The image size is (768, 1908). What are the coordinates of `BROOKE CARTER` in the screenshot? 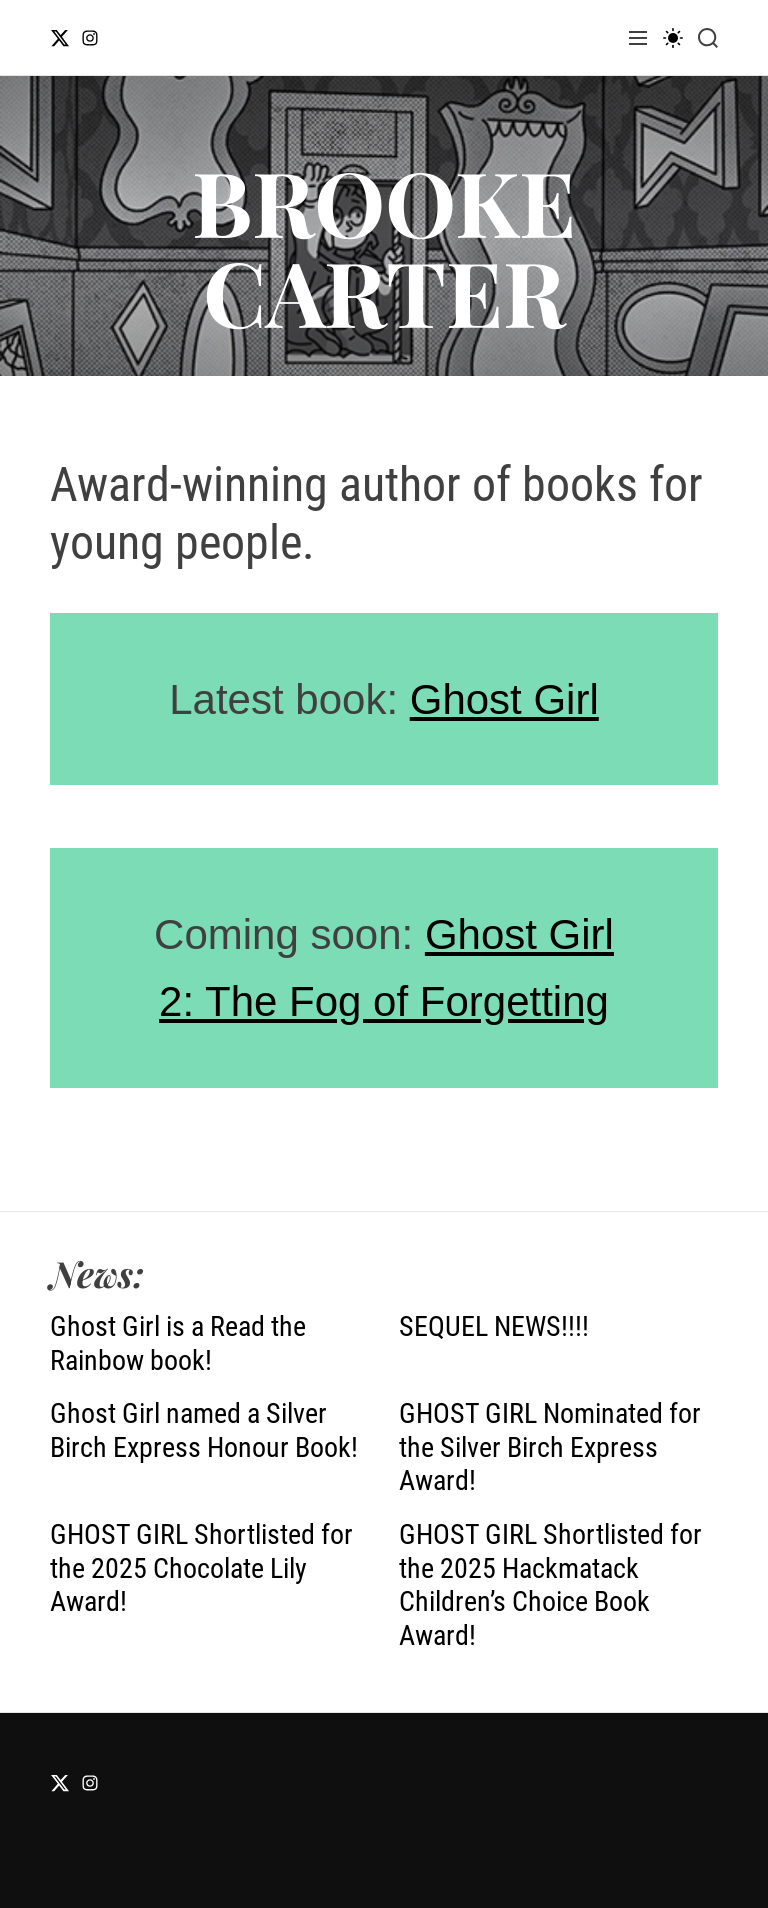 It's located at (384, 246).